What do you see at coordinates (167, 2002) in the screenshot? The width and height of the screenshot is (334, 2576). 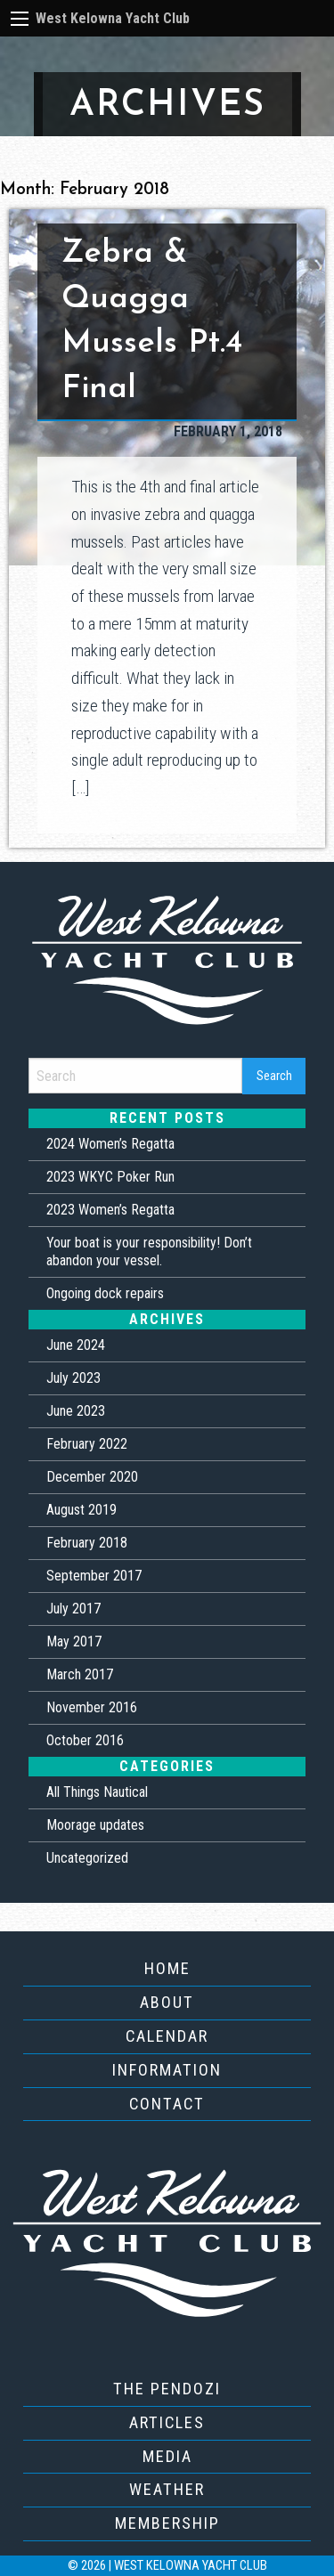 I see `About` at bounding box center [167, 2002].